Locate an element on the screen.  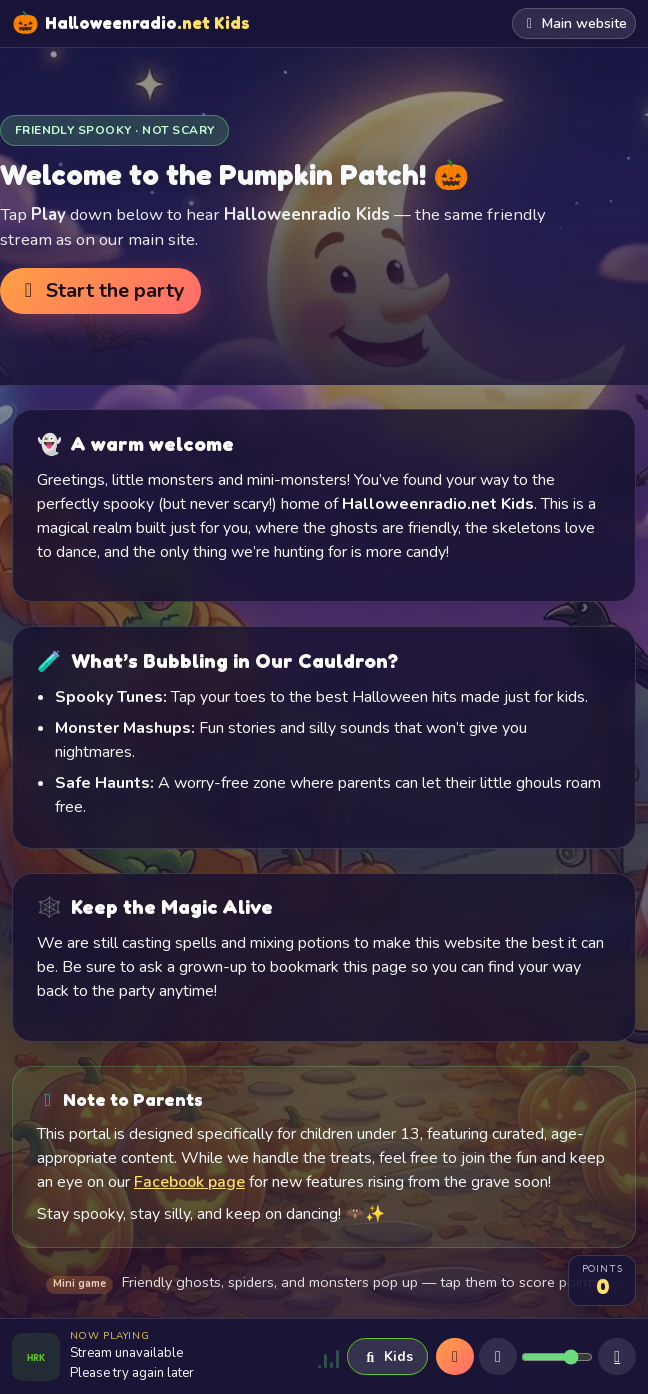
Start the party [button] is located at coordinates (100, 290).